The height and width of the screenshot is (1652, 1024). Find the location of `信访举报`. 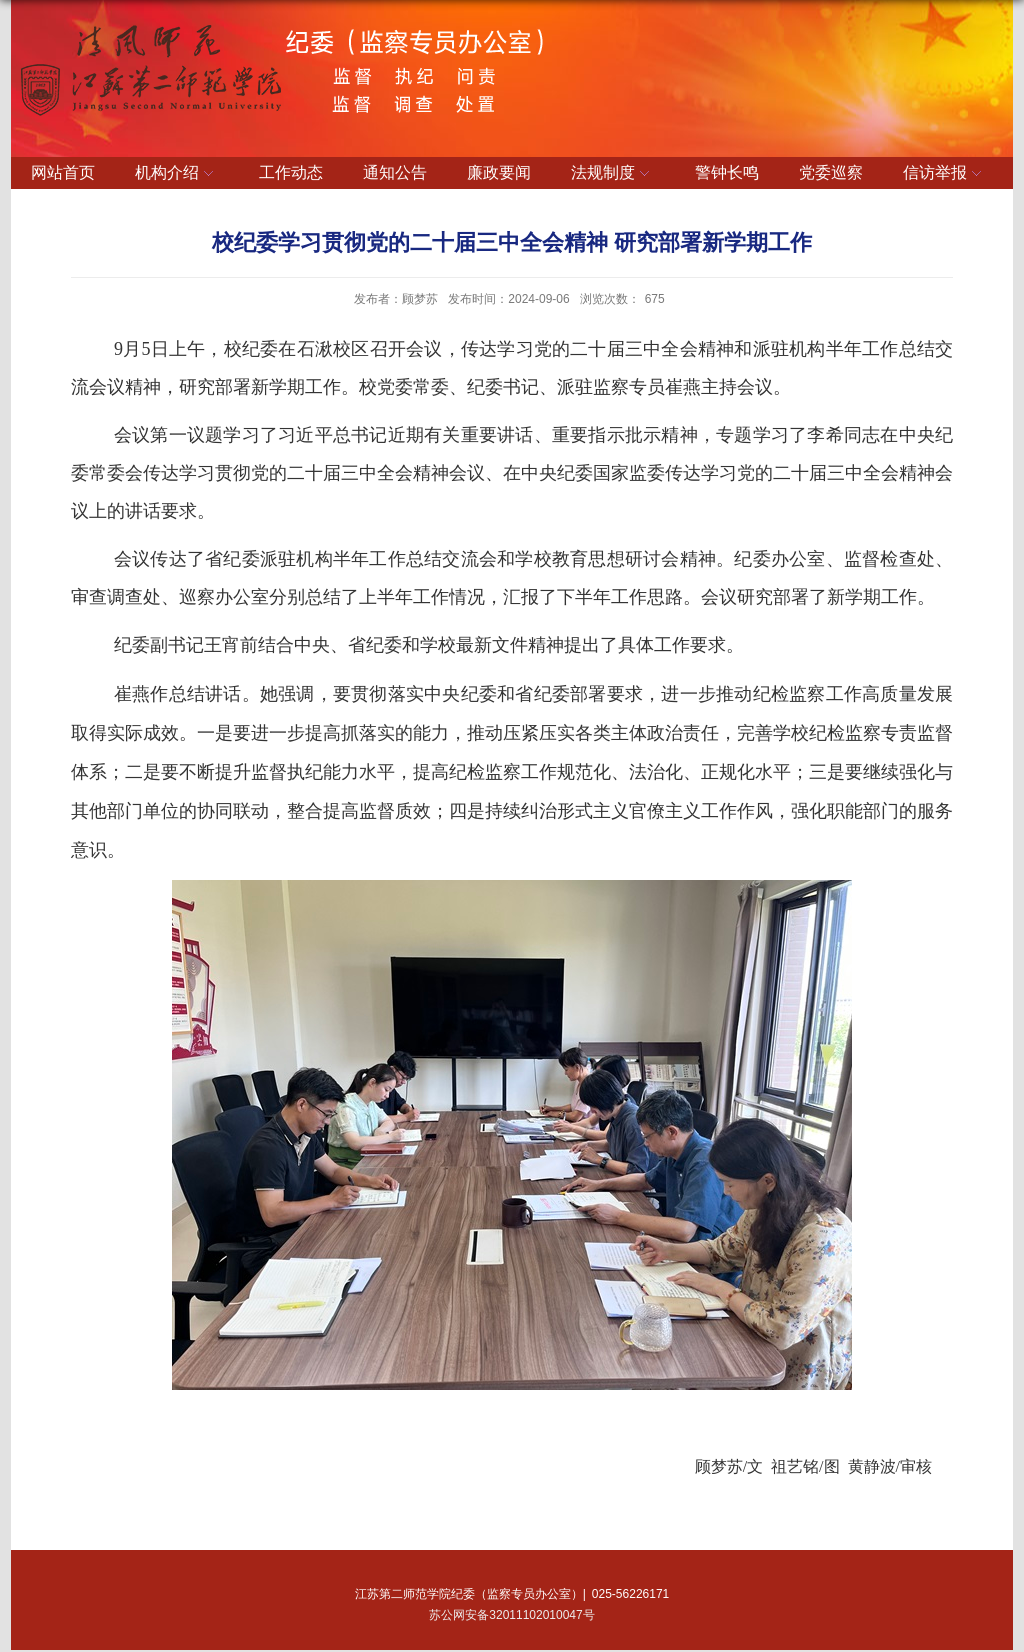

信访举报 is located at coordinates (945, 174).